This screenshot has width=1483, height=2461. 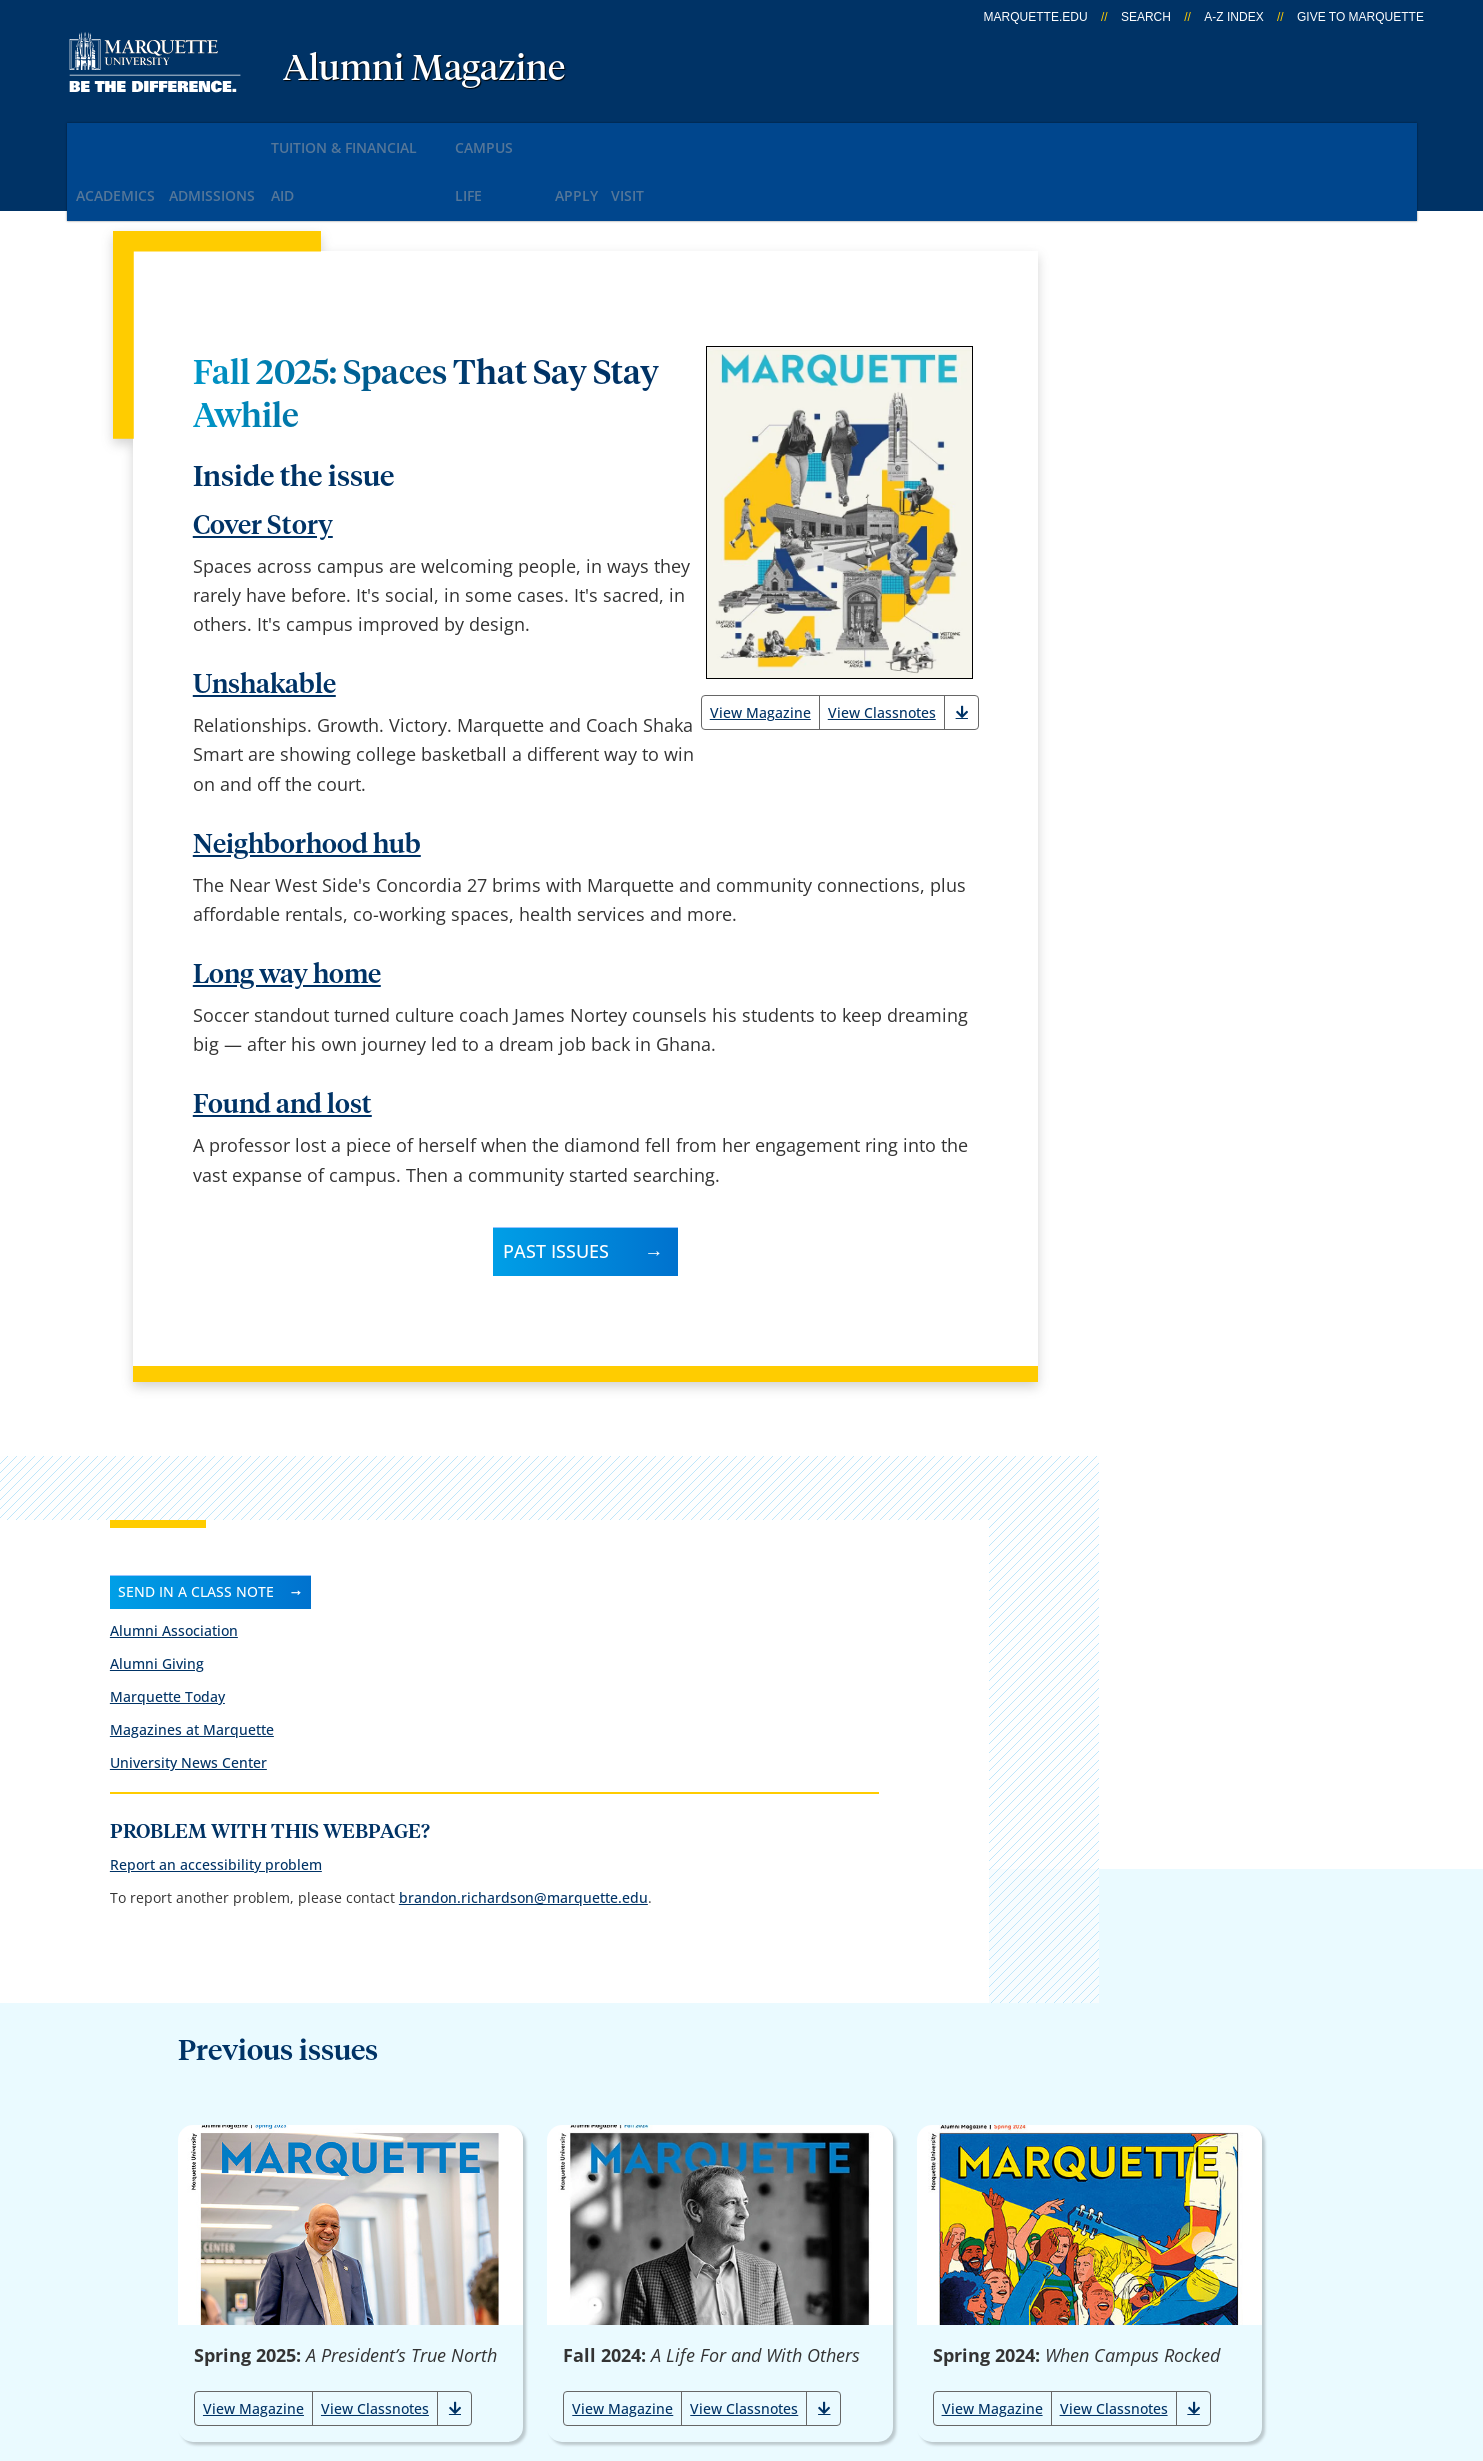 I want to click on Legal Disclaimer, so click(x=872, y=2342).